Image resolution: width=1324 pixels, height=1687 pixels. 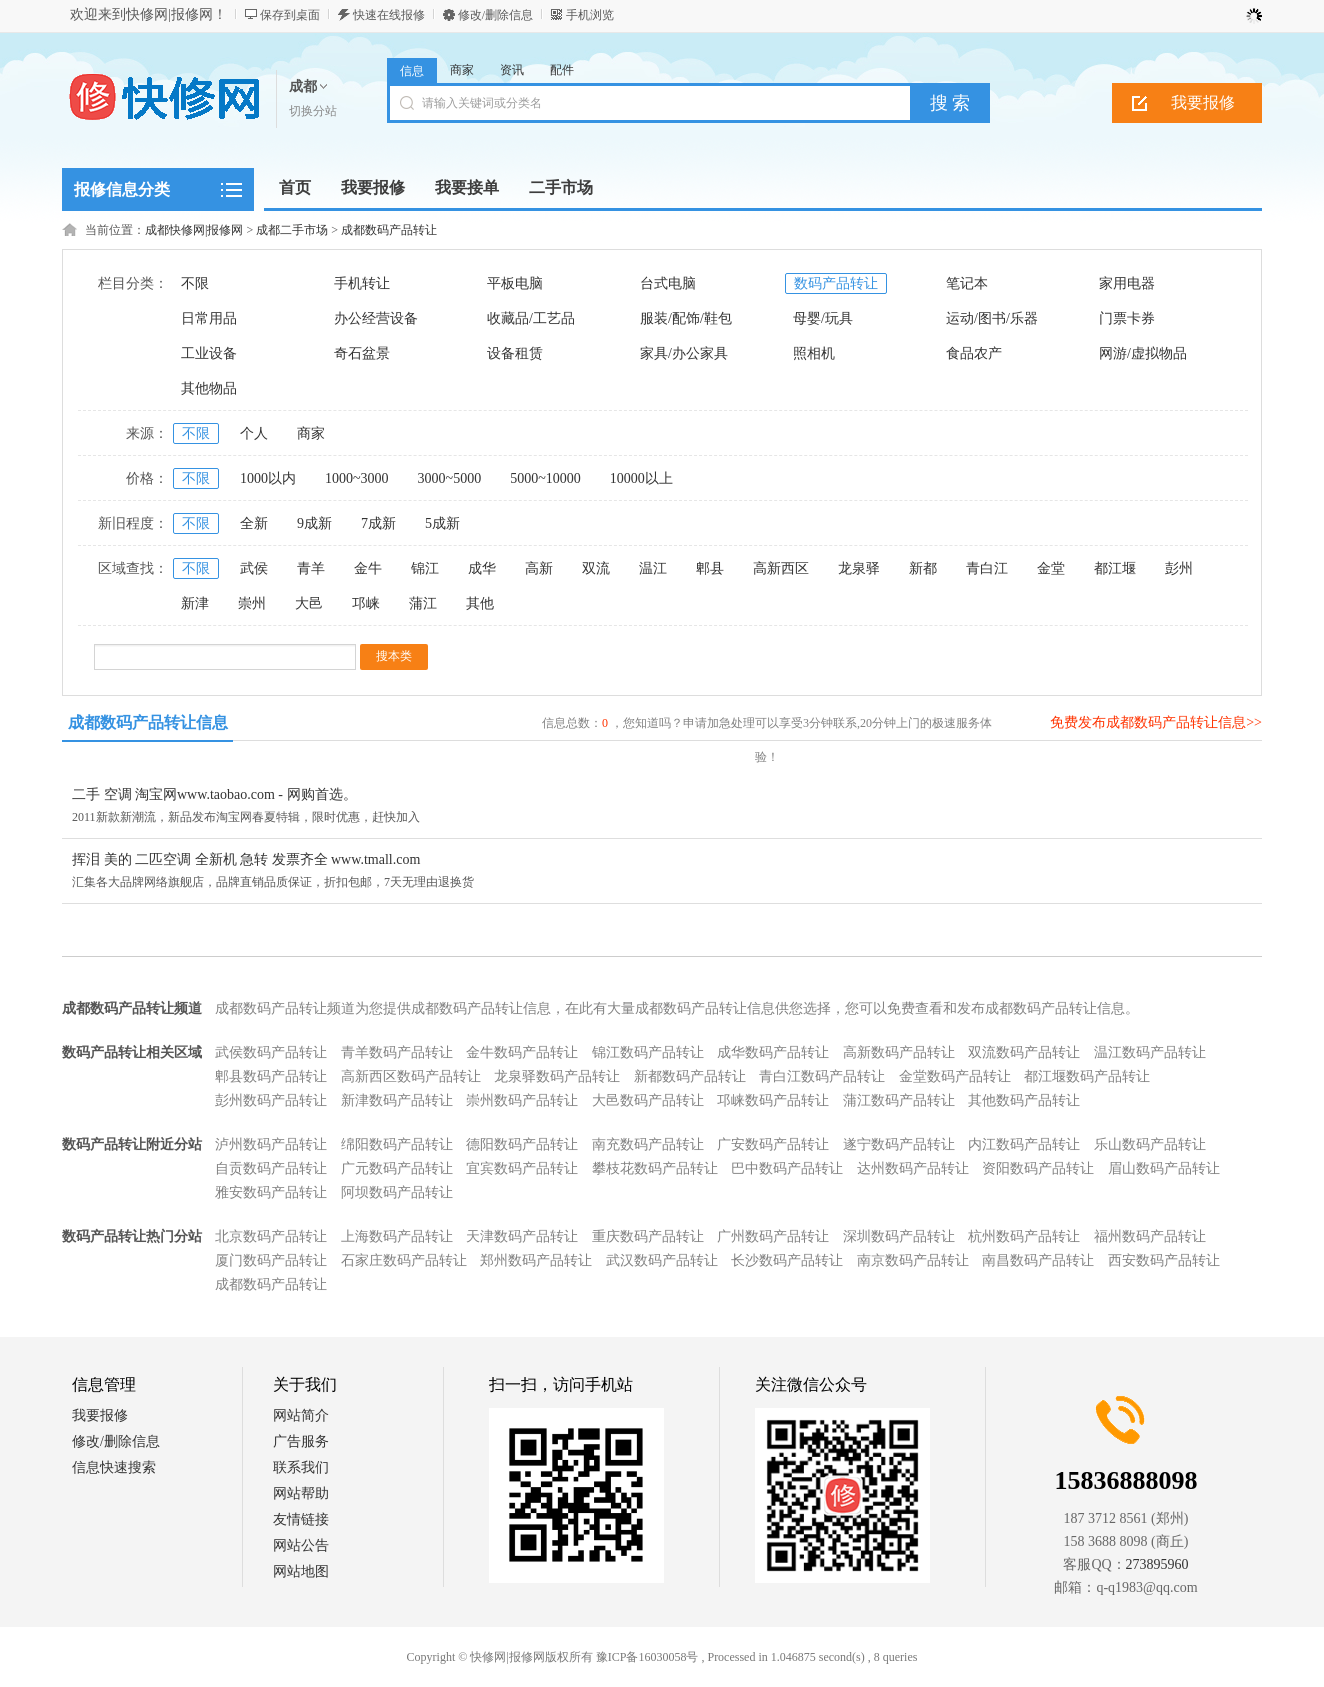 What do you see at coordinates (301, 1493) in the screenshot?
I see `网站帮助` at bounding box center [301, 1493].